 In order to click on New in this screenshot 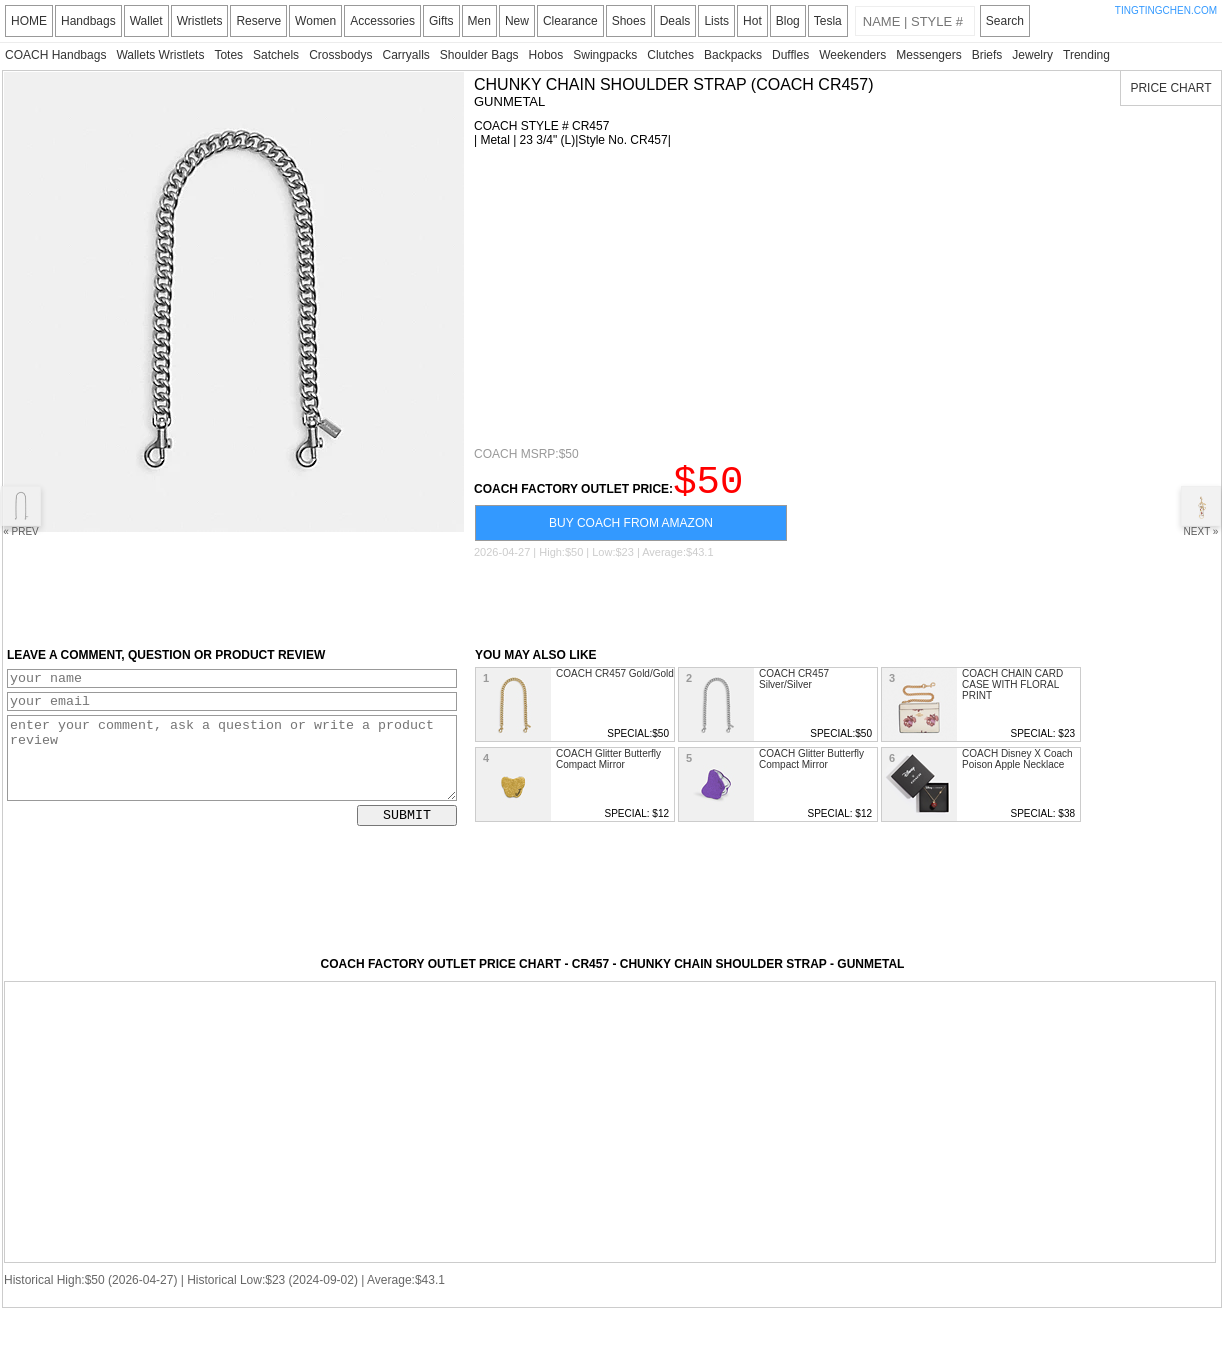, I will do `click(517, 21)`.